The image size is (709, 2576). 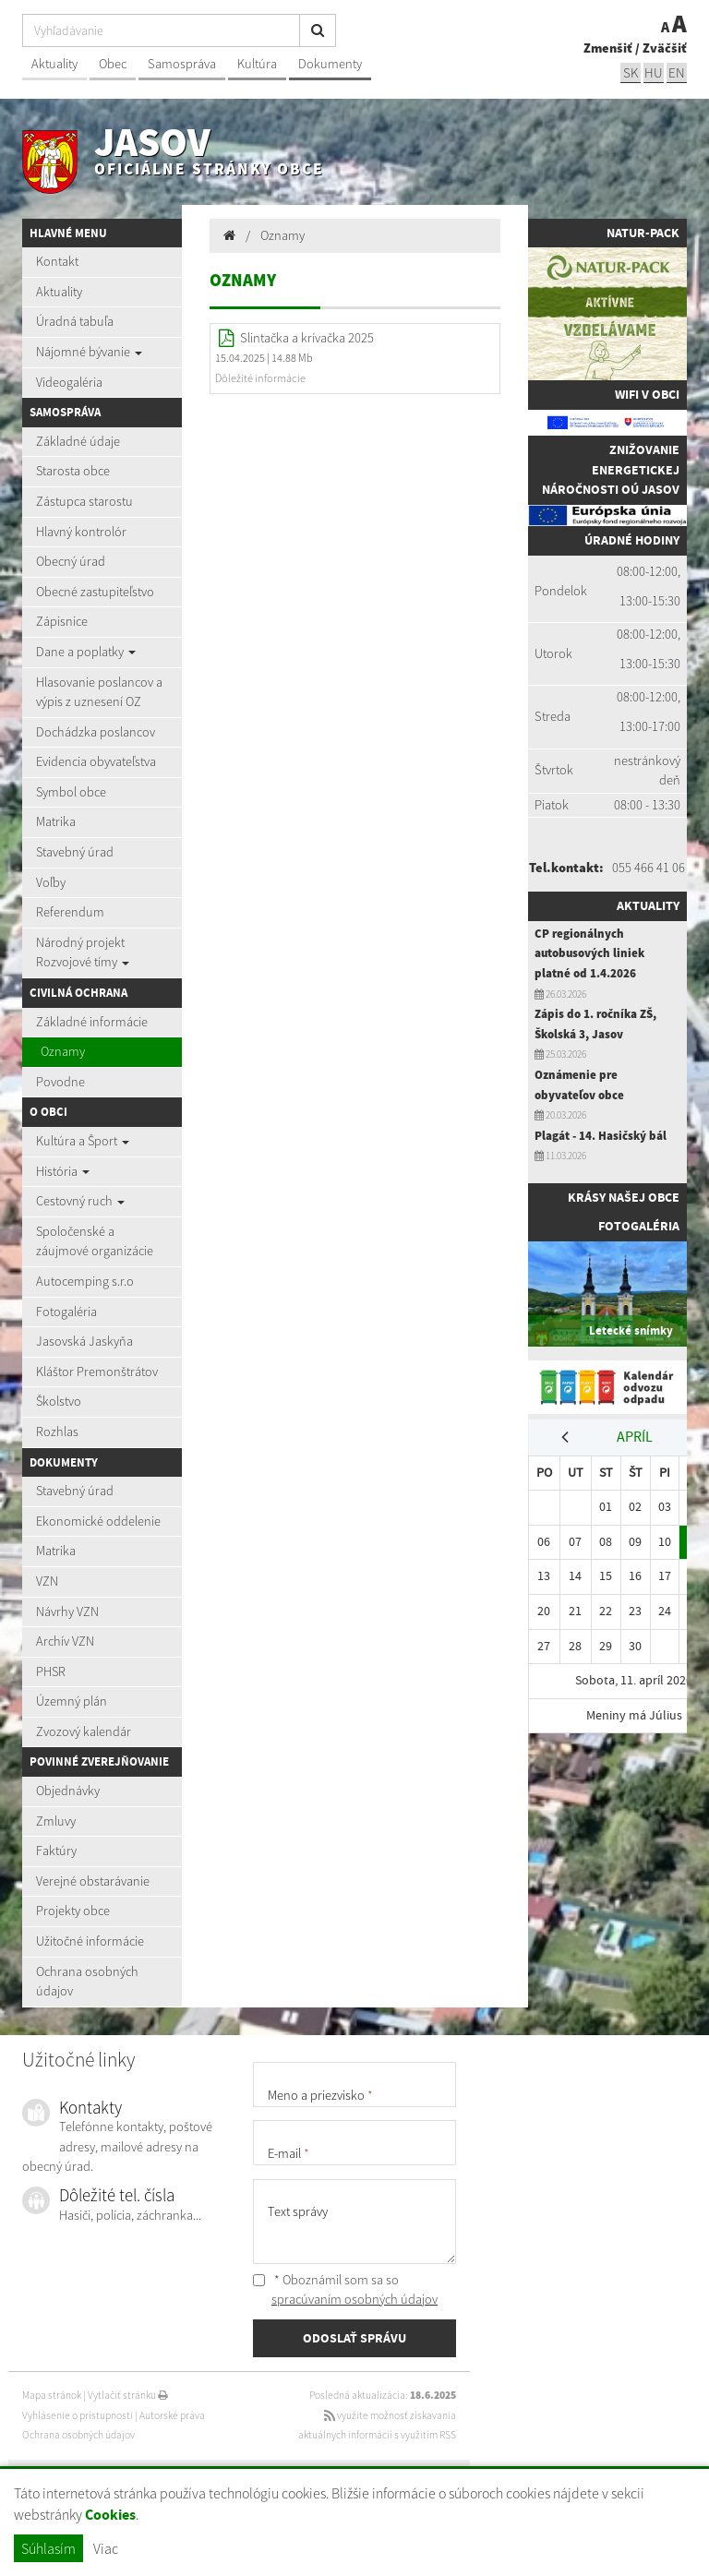 What do you see at coordinates (95, 732) in the screenshot?
I see `Dochádzka poslancov` at bounding box center [95, 732].